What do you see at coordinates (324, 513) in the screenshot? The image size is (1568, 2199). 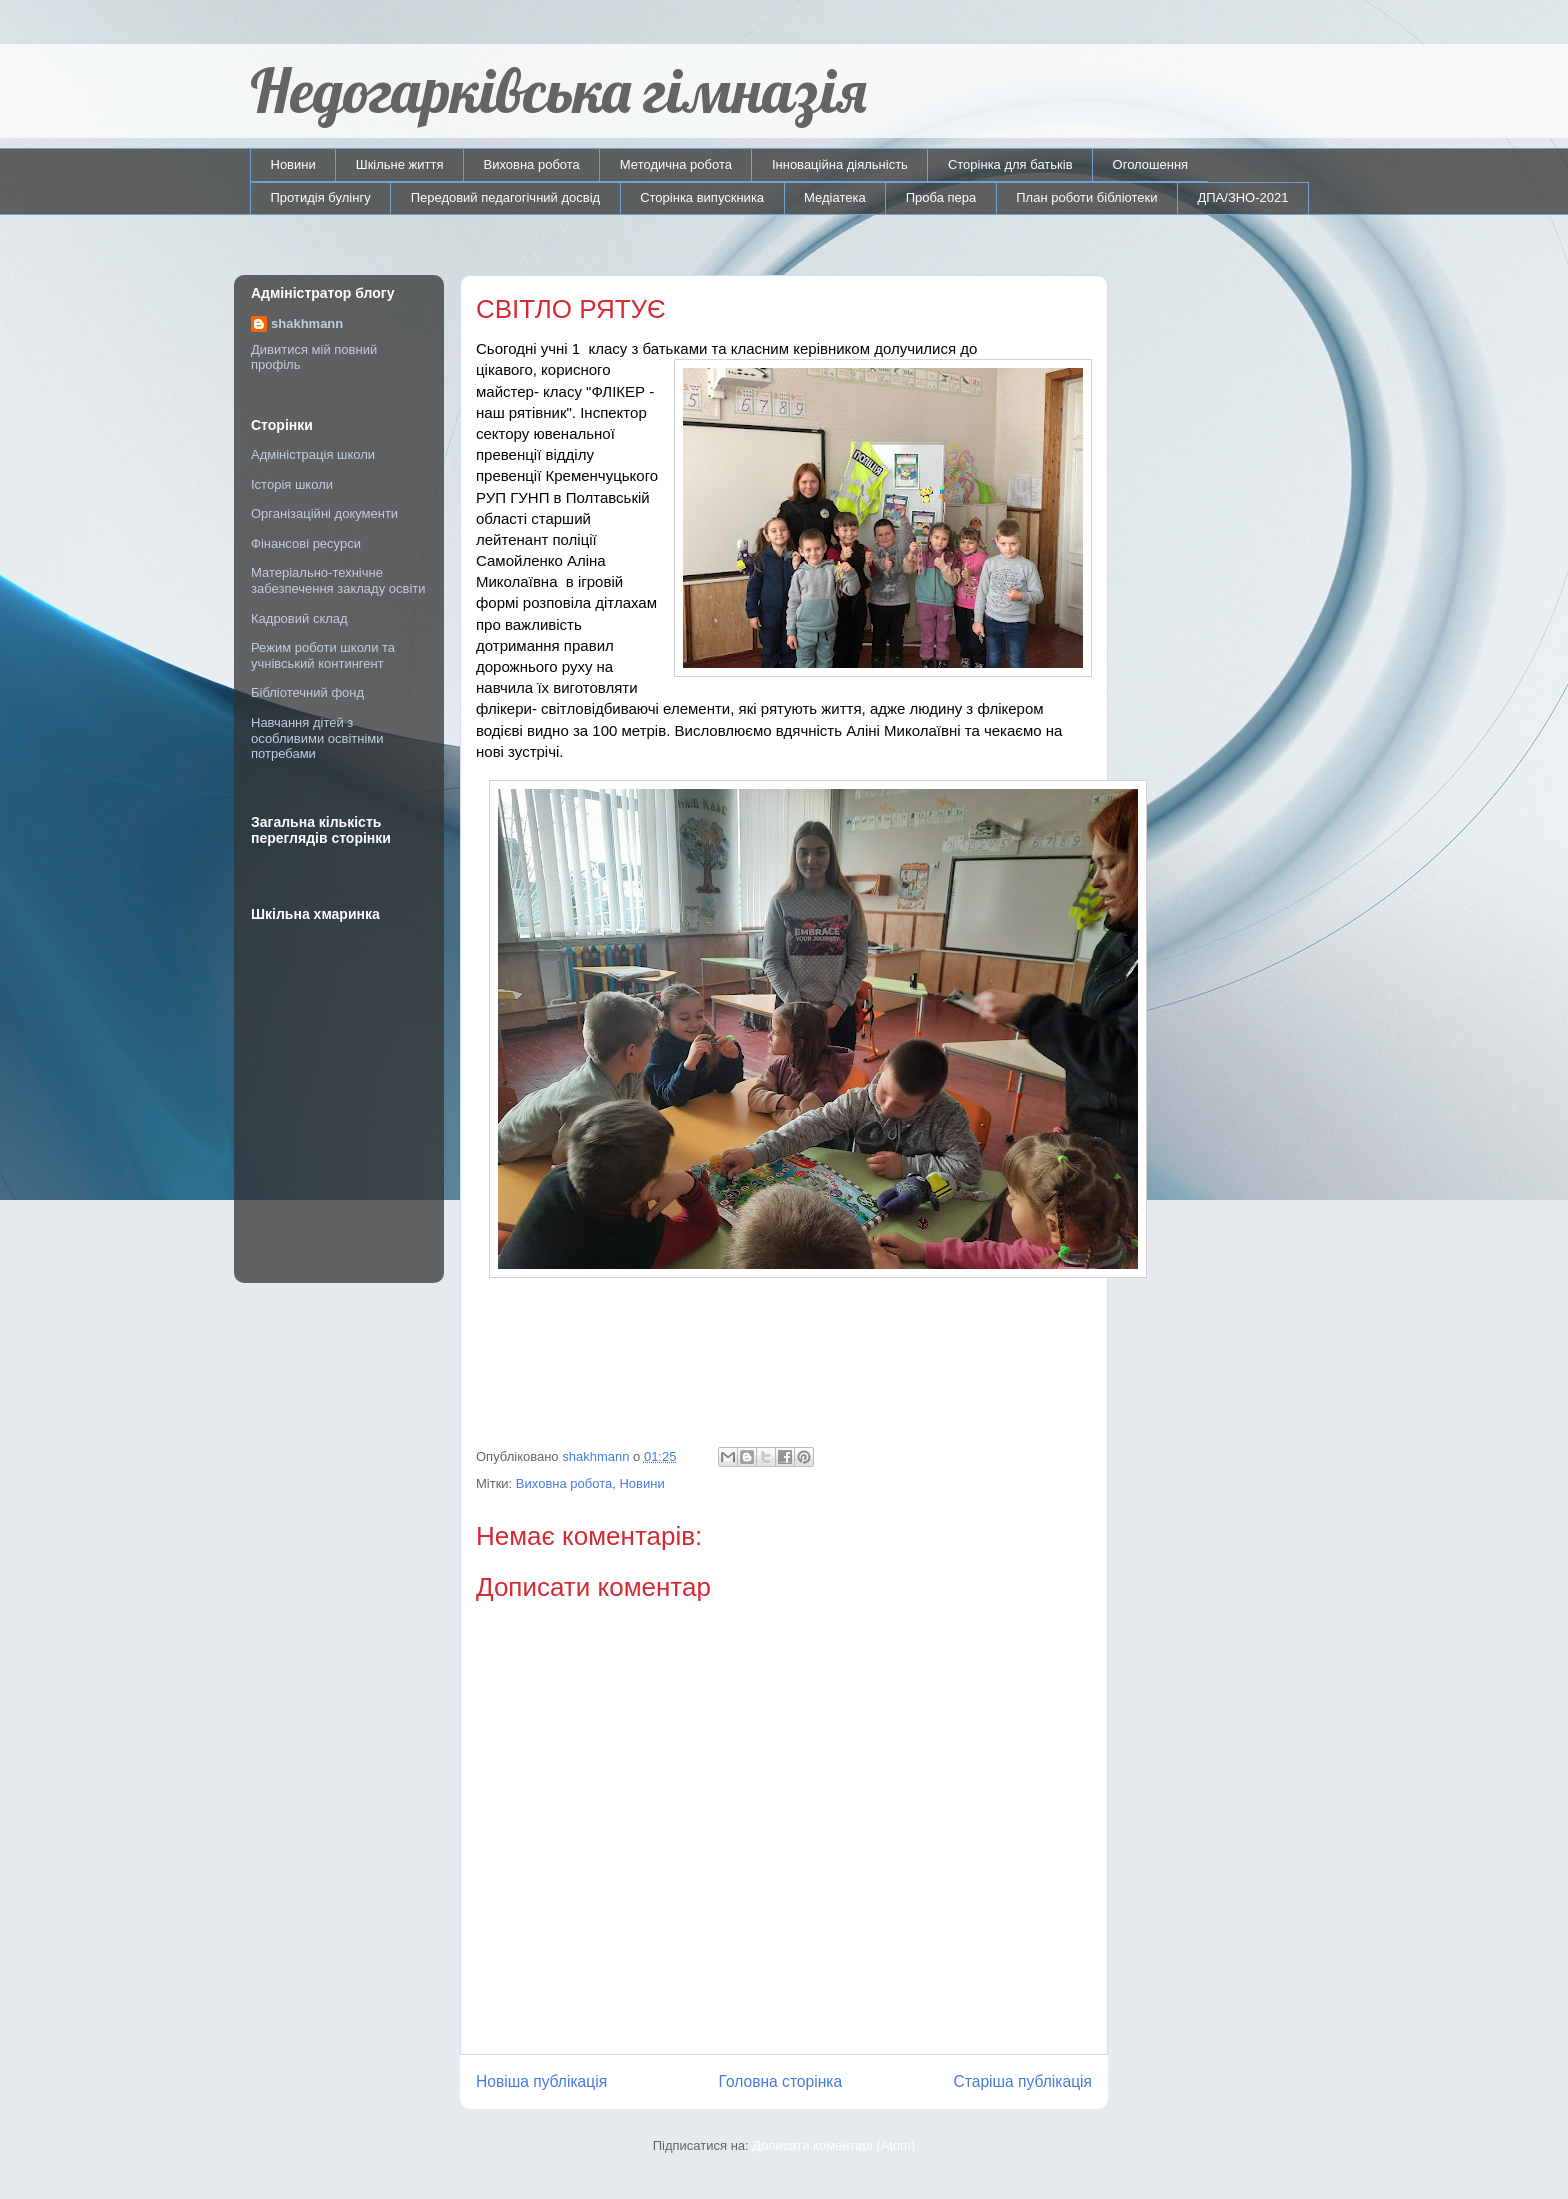 I see `Організаційні документи` at bounding box center [324, 513].